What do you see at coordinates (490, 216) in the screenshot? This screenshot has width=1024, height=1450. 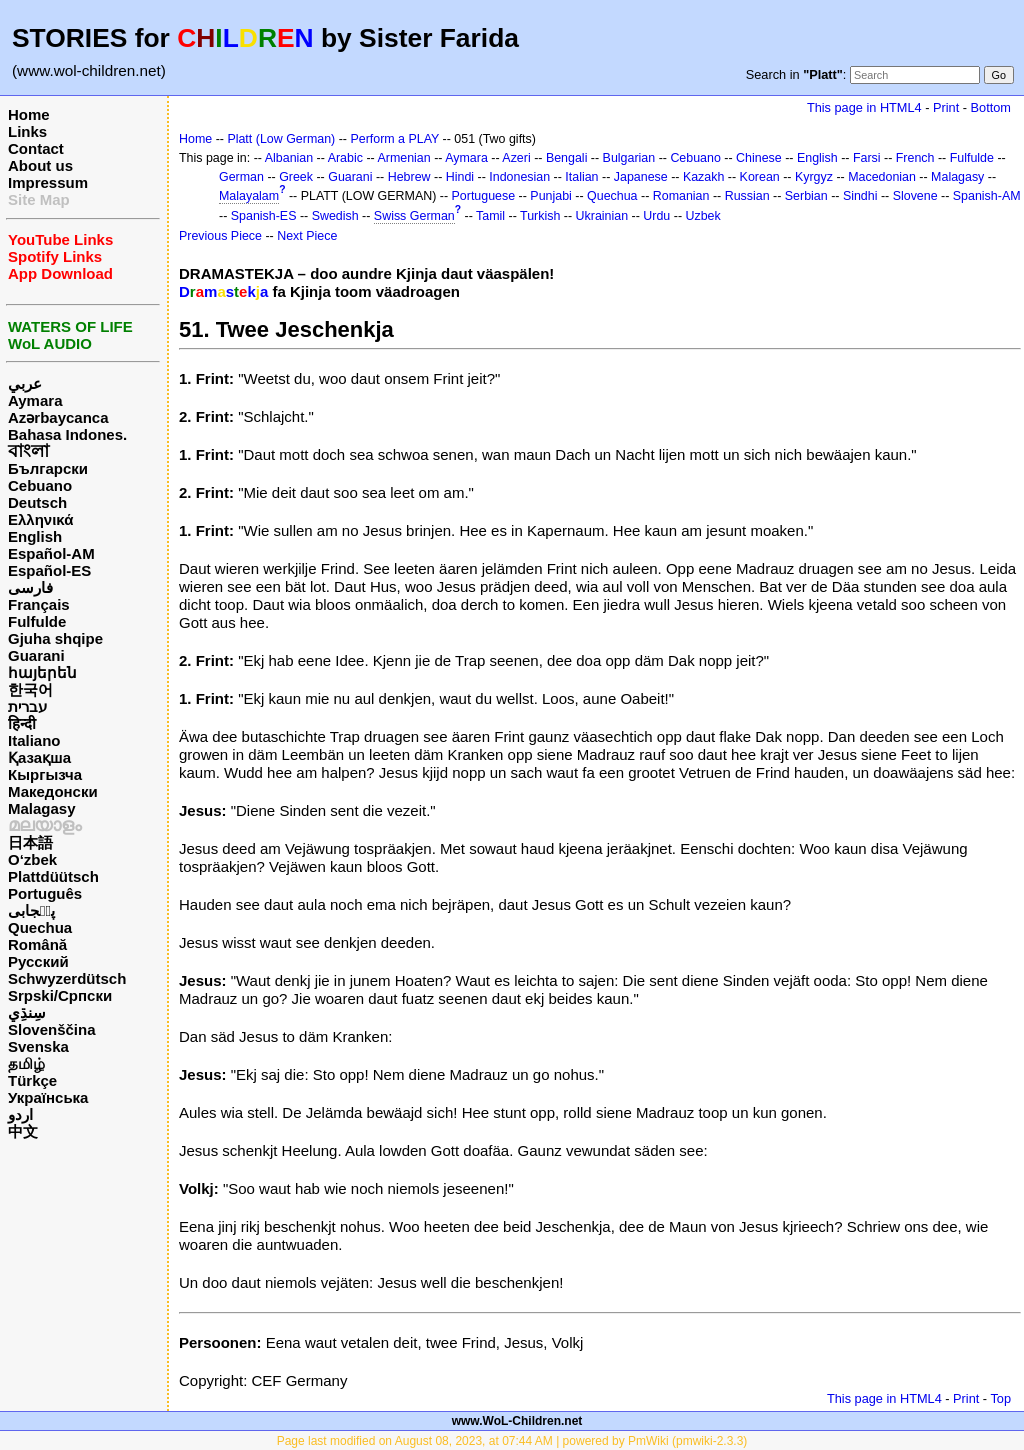 I see `Tamil` at bounding box center [490, 216].